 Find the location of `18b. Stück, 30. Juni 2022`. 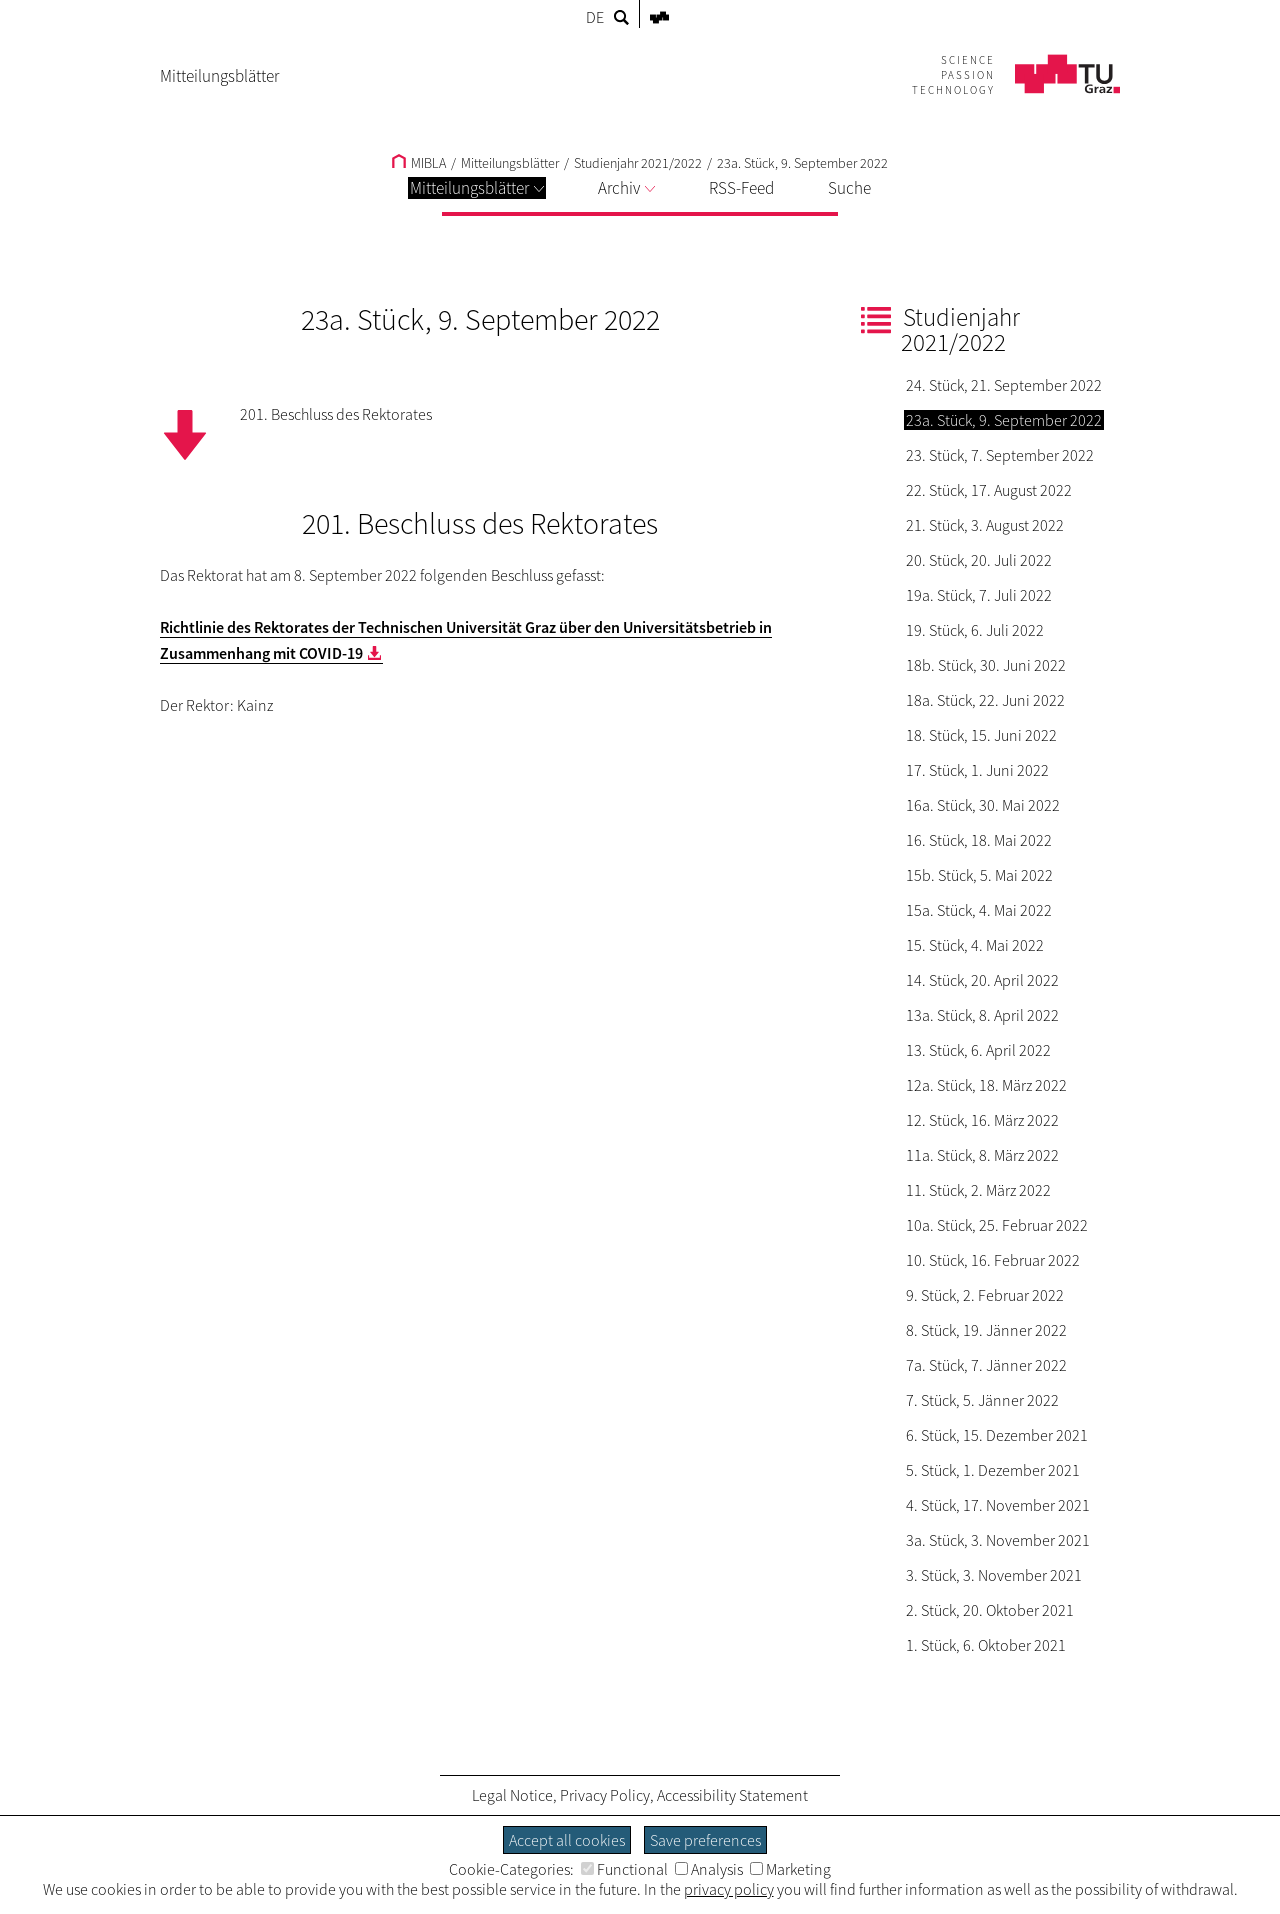

18b. Stück, 30. Juni 2022 is located at coordinates (986, 665).